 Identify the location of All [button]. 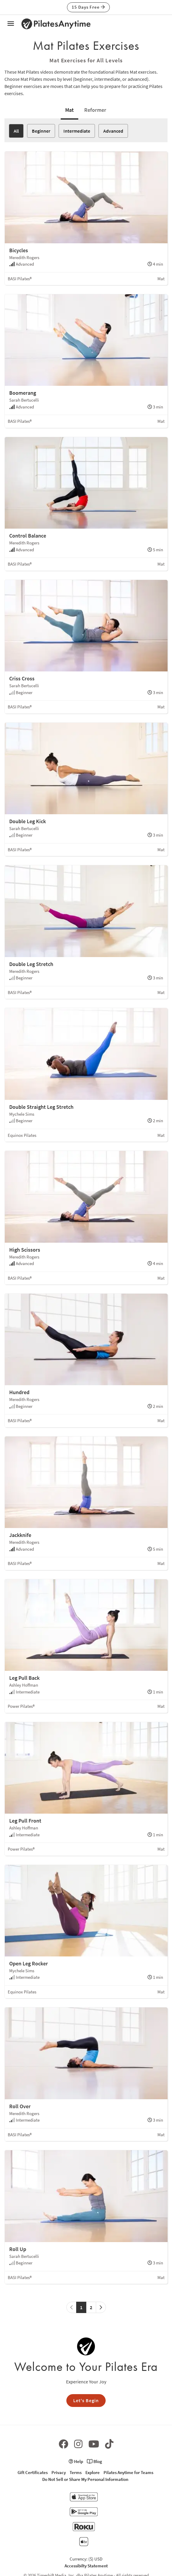
(16, 131).